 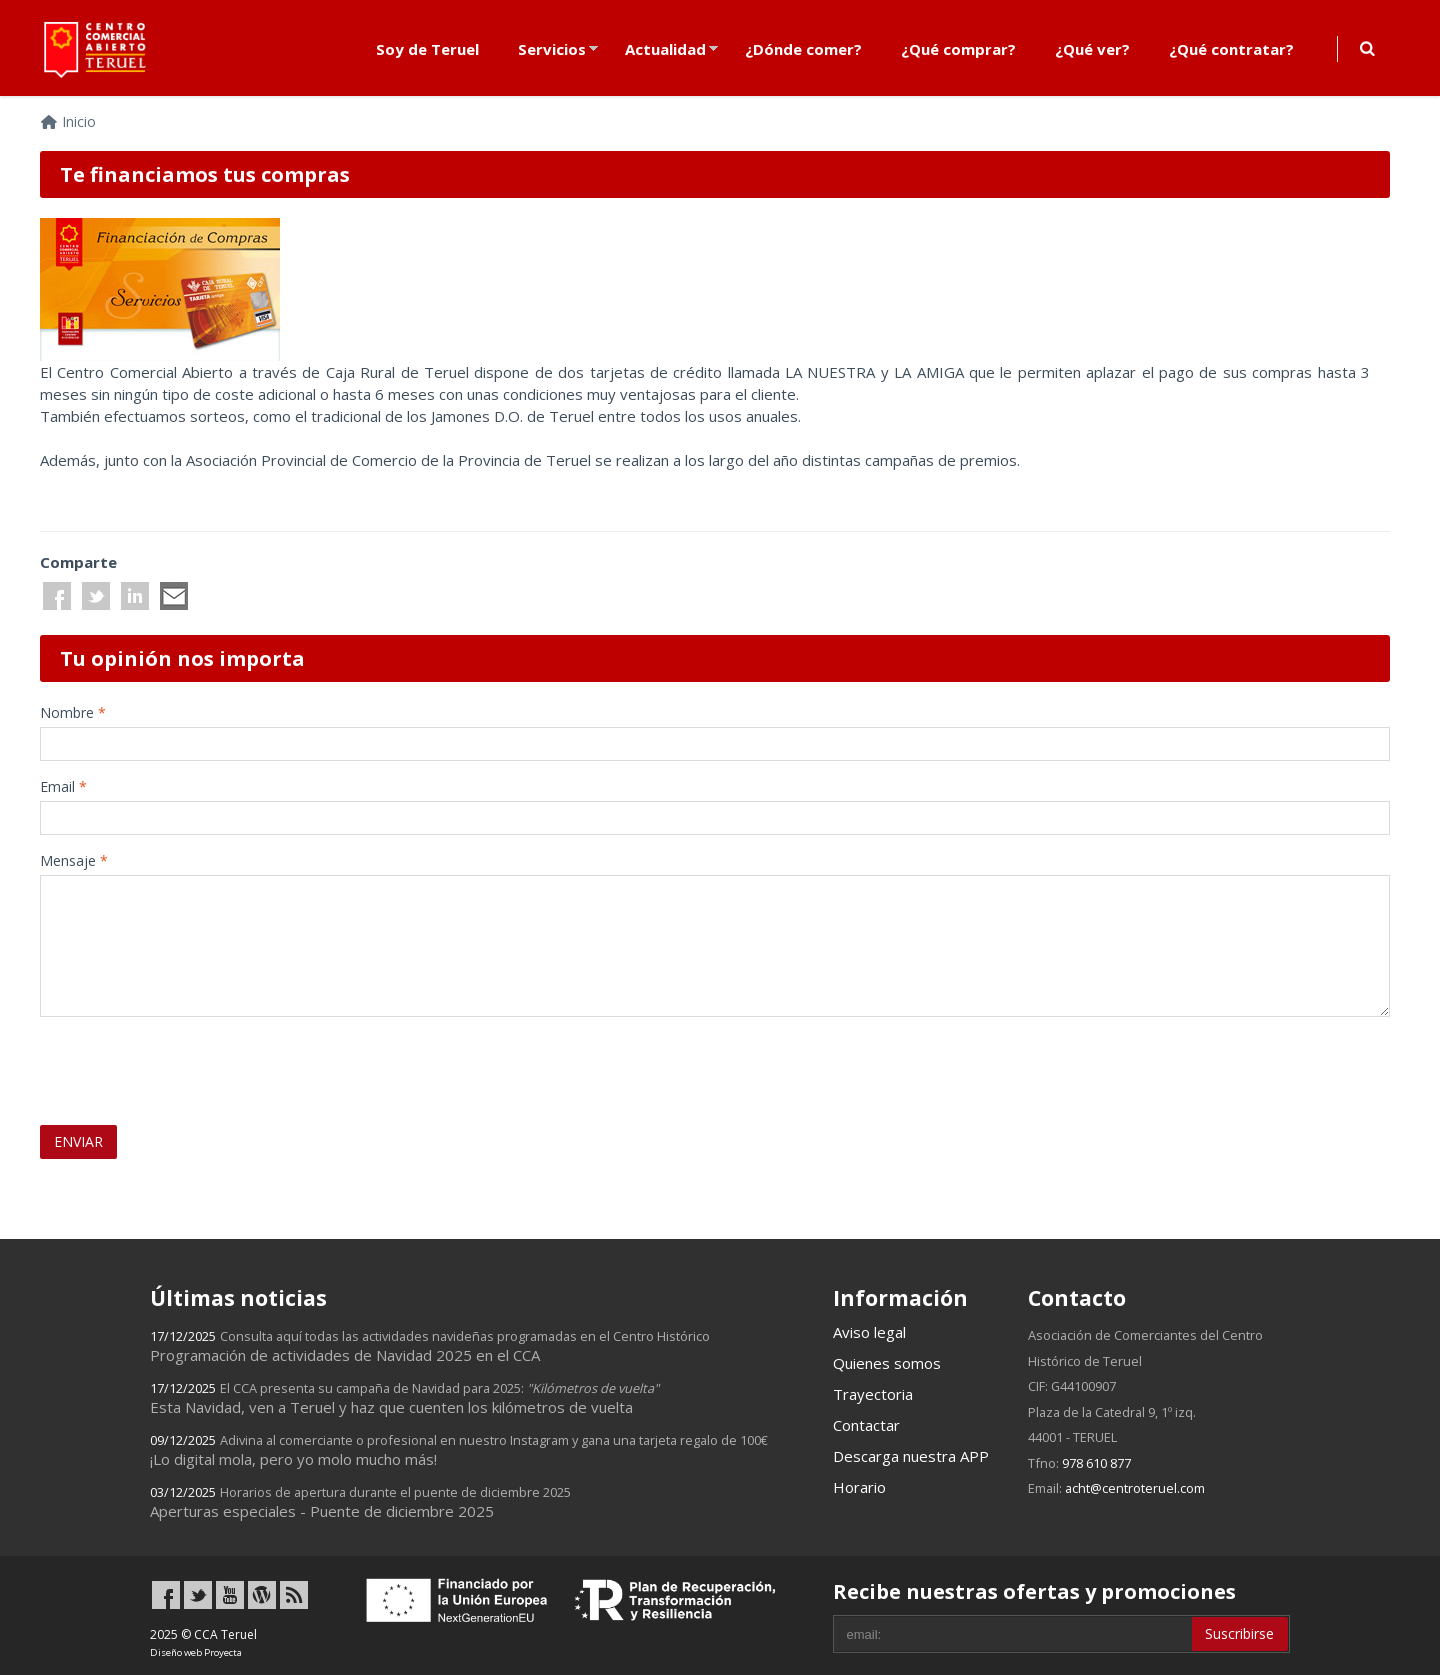 What do you see at coordinates (665, 49) in the screenshot?
I see `Actualidad` at bounding box center [665, 49].